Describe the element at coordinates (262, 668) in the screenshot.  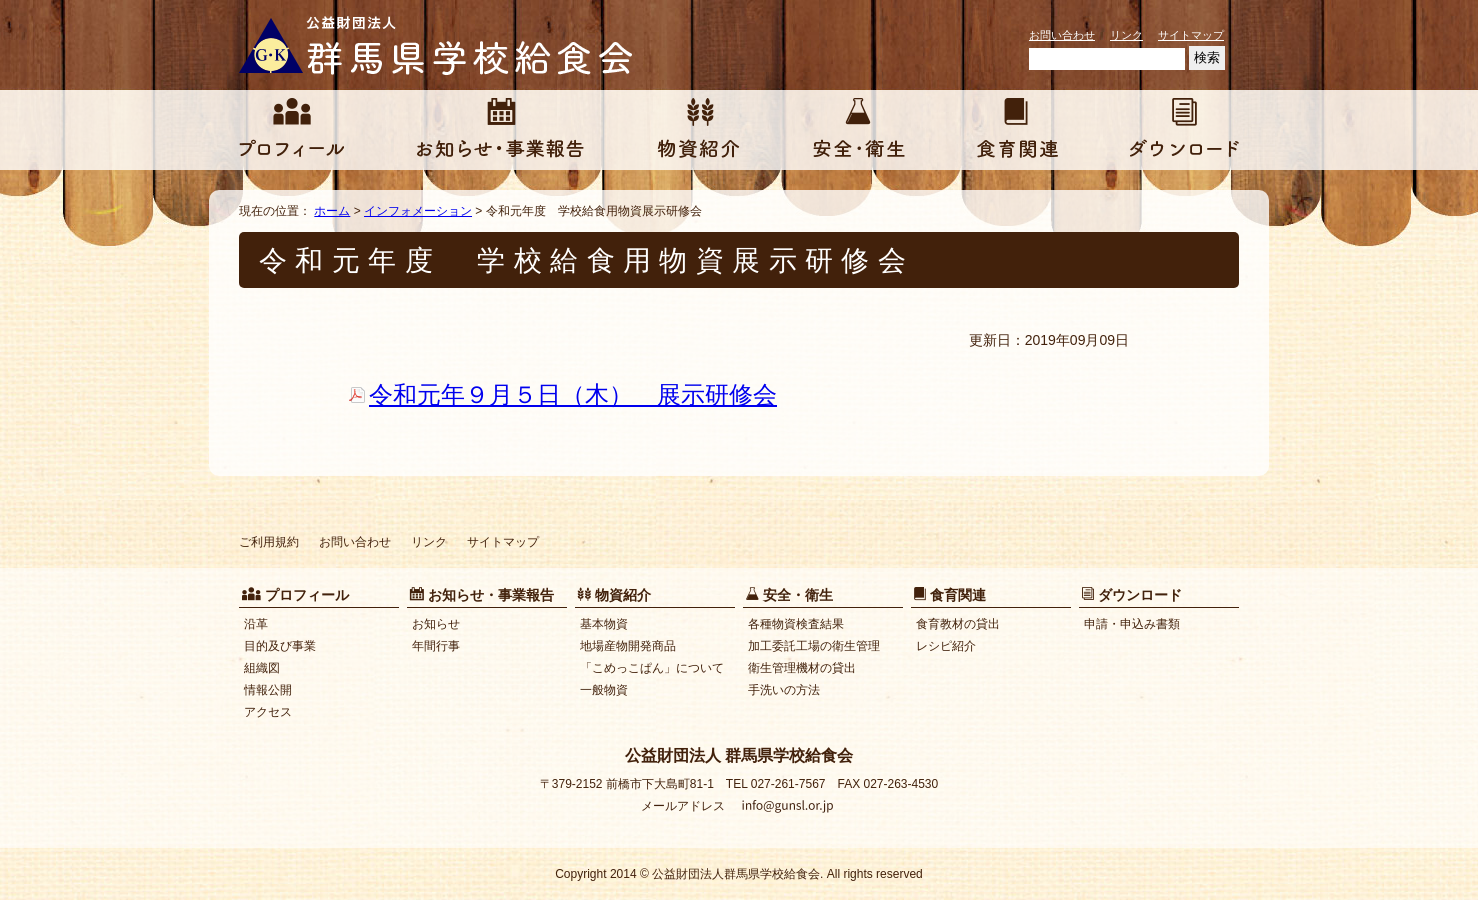
I see `組織図` at that location.